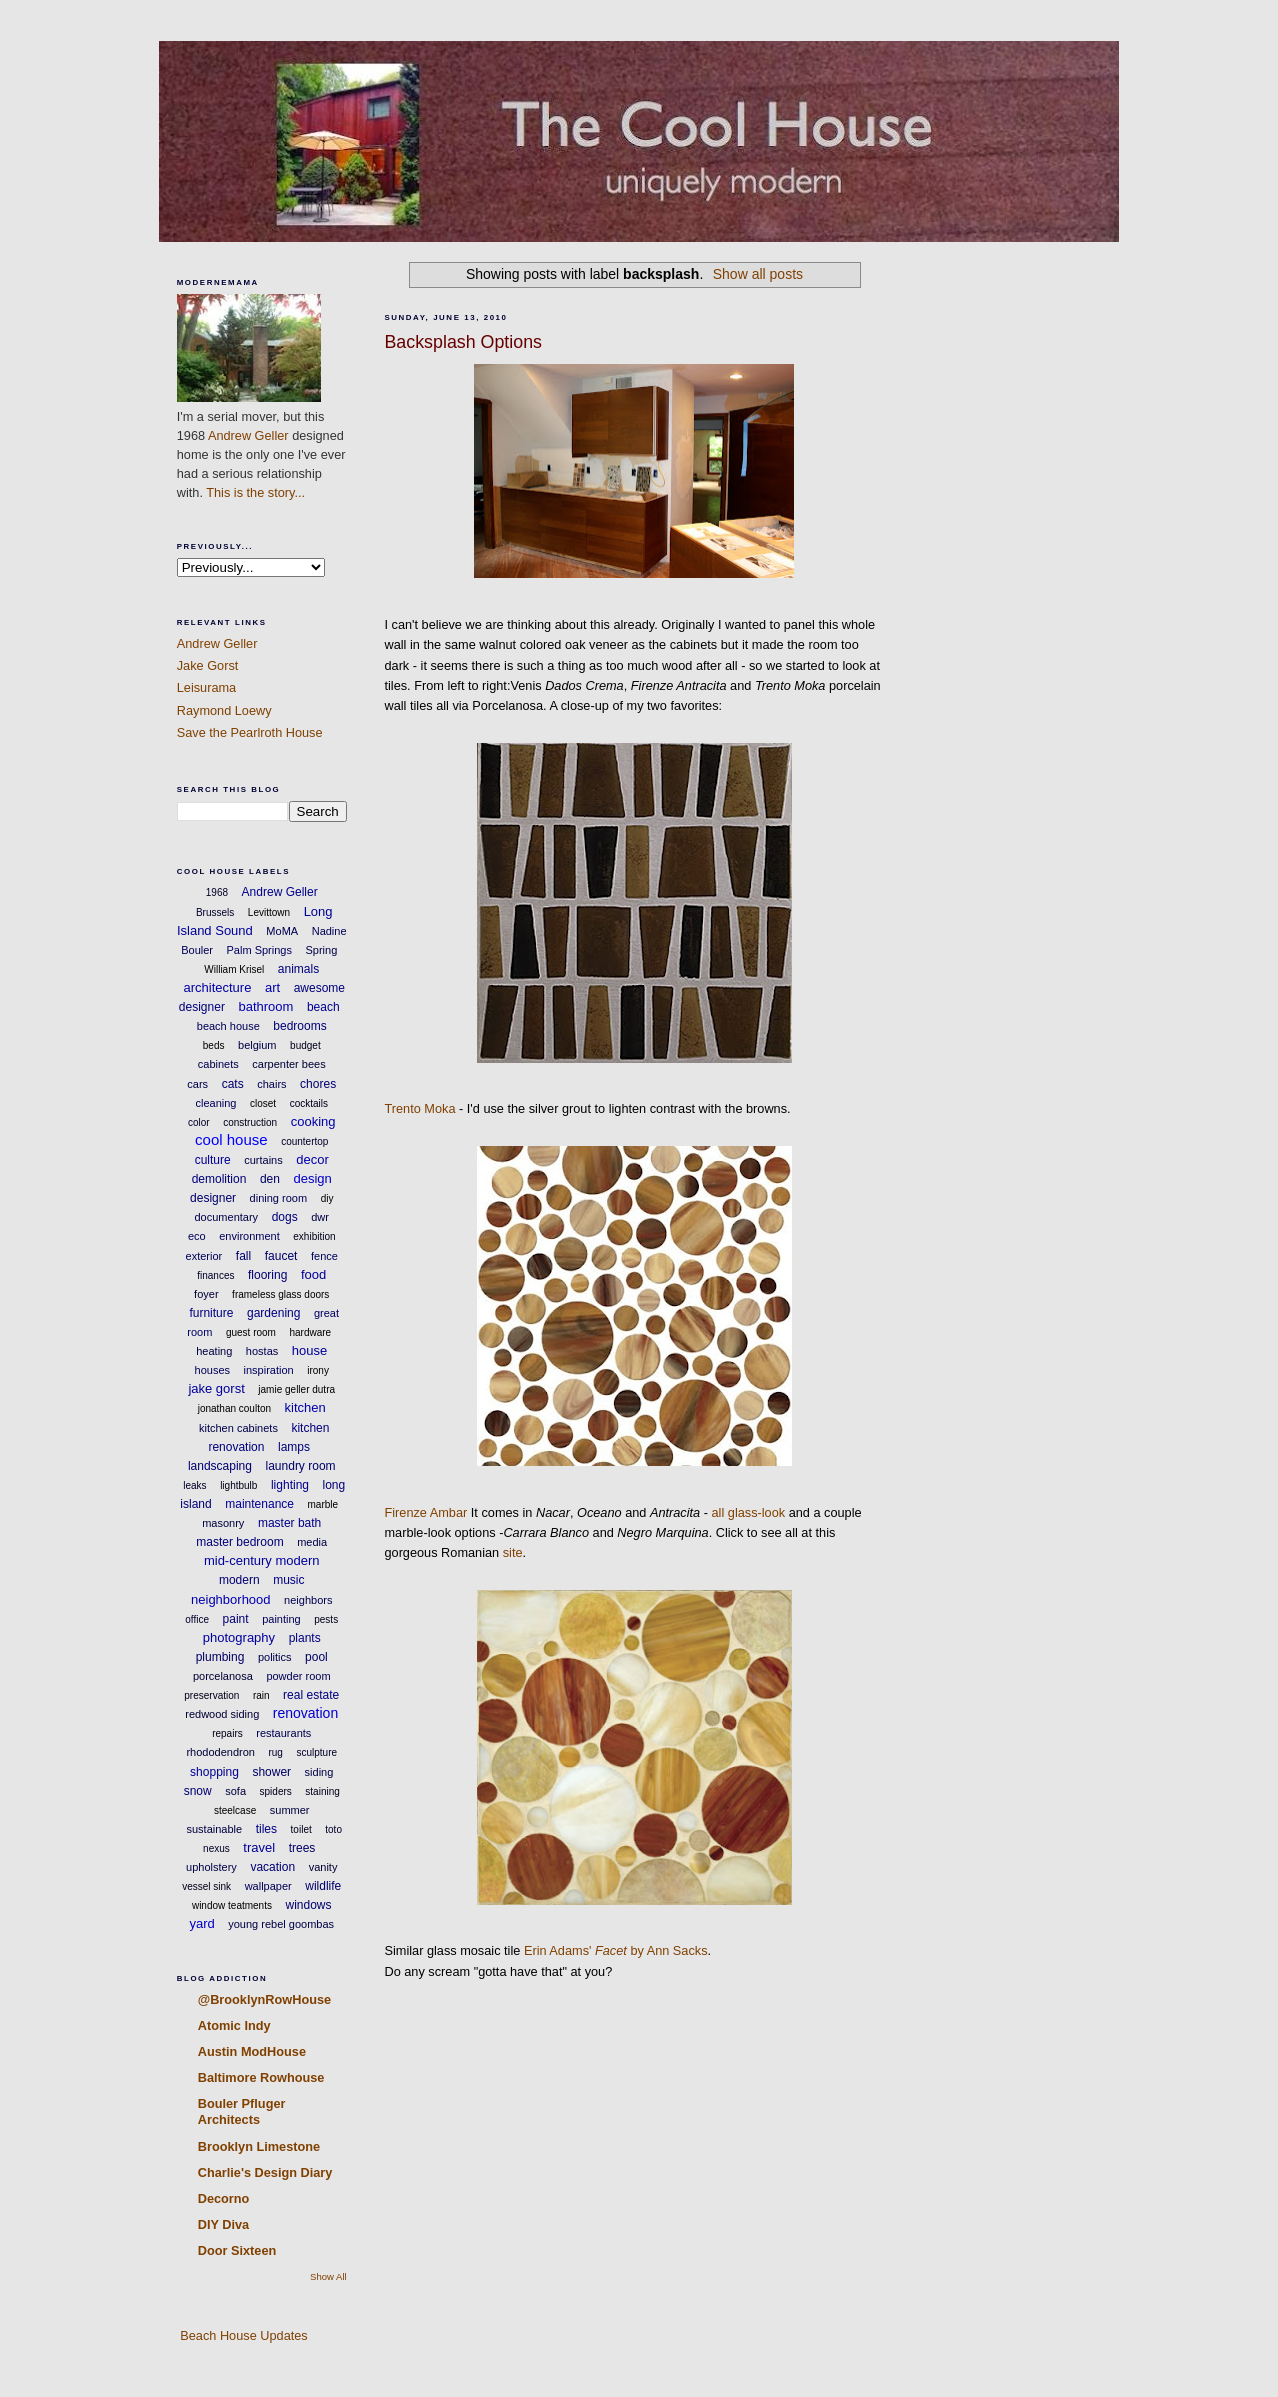 The height and width of the screenshot is (2397, 1278). I want to click on fence, so click(324, 1256).